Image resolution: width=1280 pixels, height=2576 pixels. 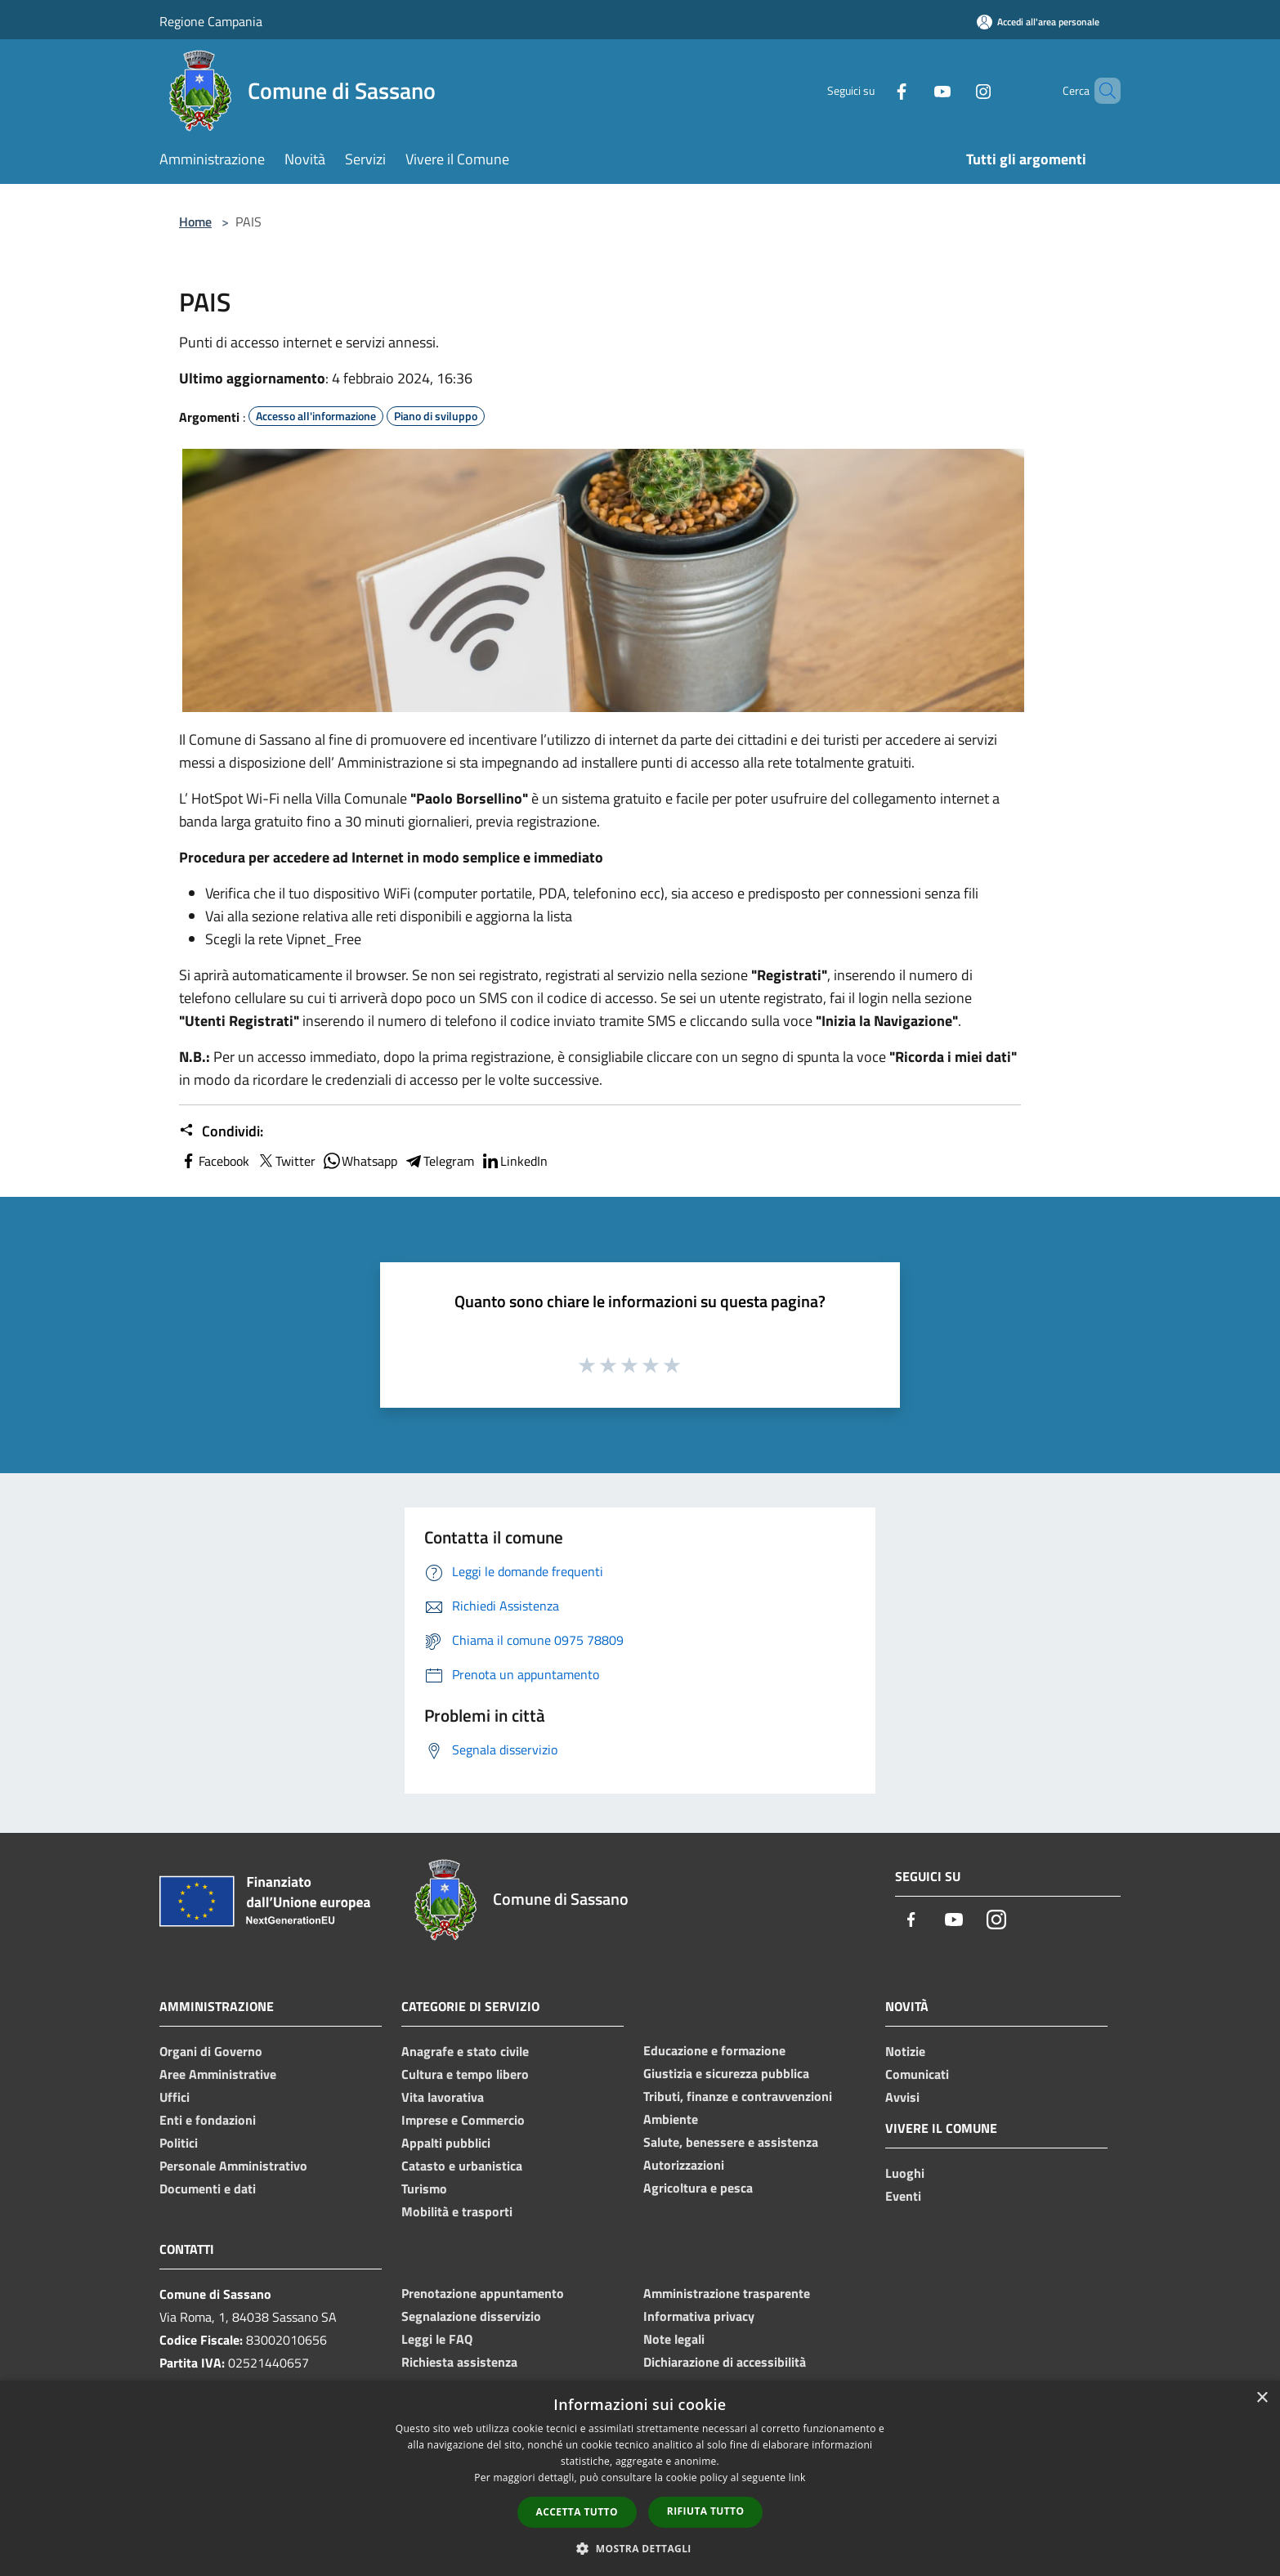 What do you see at coordinates (1101, 90) in the screenshot?
I see `[Cerca]` at bounding box center [1101, 90].